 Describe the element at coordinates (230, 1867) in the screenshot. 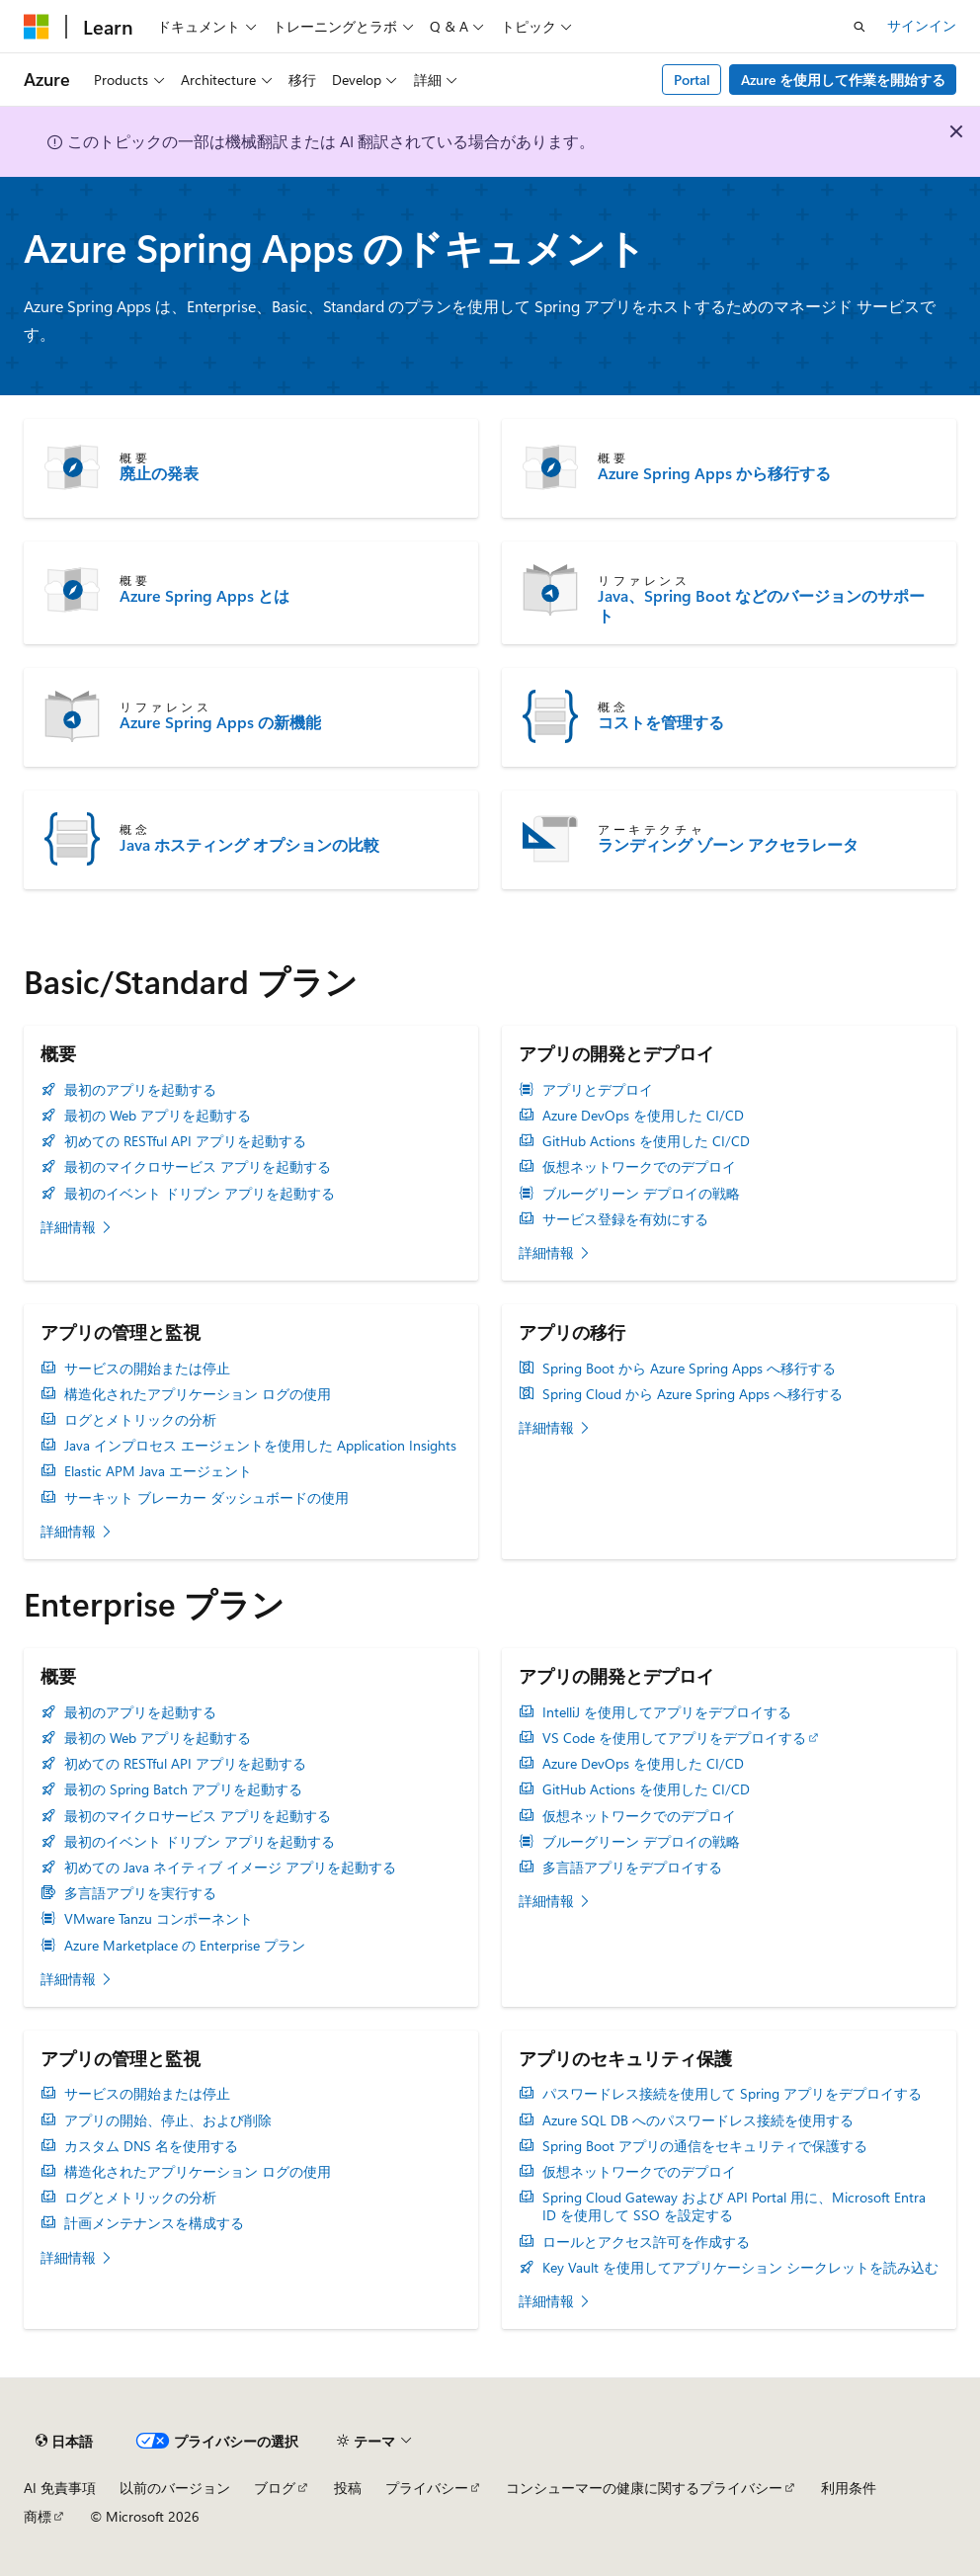

I see `初めての Java ネイティブ イメージ アプリを起動する` at that location.